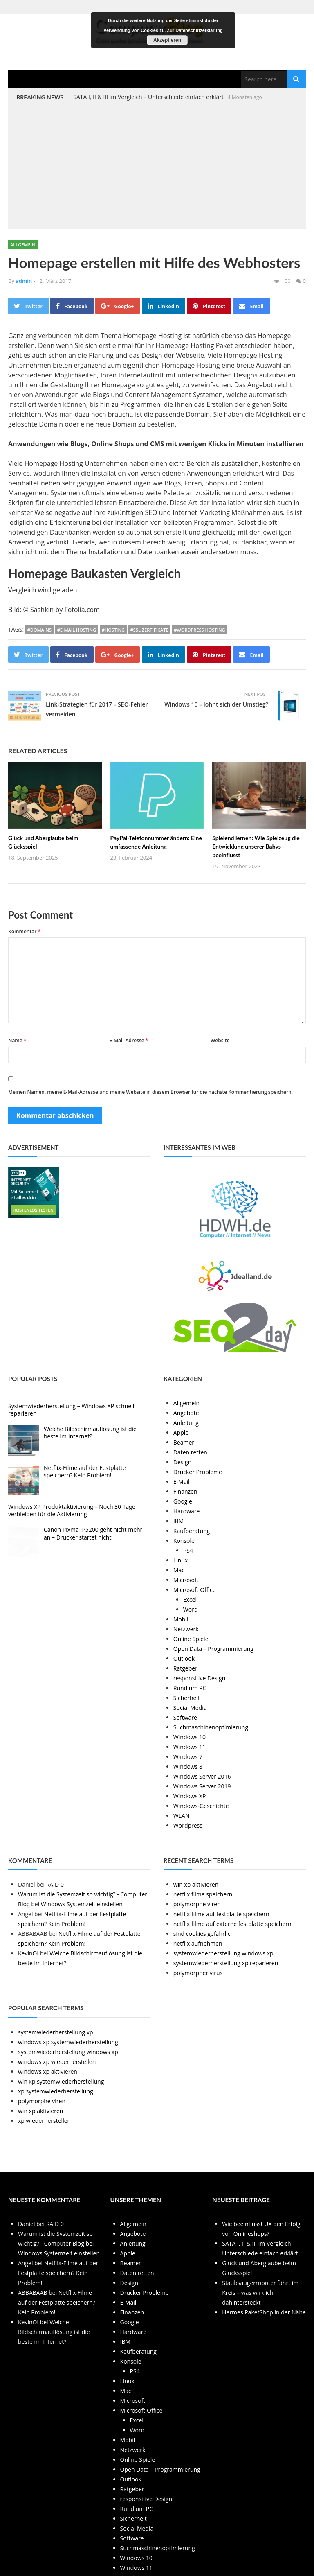 This screenshot has height=2576, width=314. What do you see at coordinates (264, 2312) in the screenshot?
I see `Hermes PaketShop in der Nähe` at bounding box center [264, 2312].